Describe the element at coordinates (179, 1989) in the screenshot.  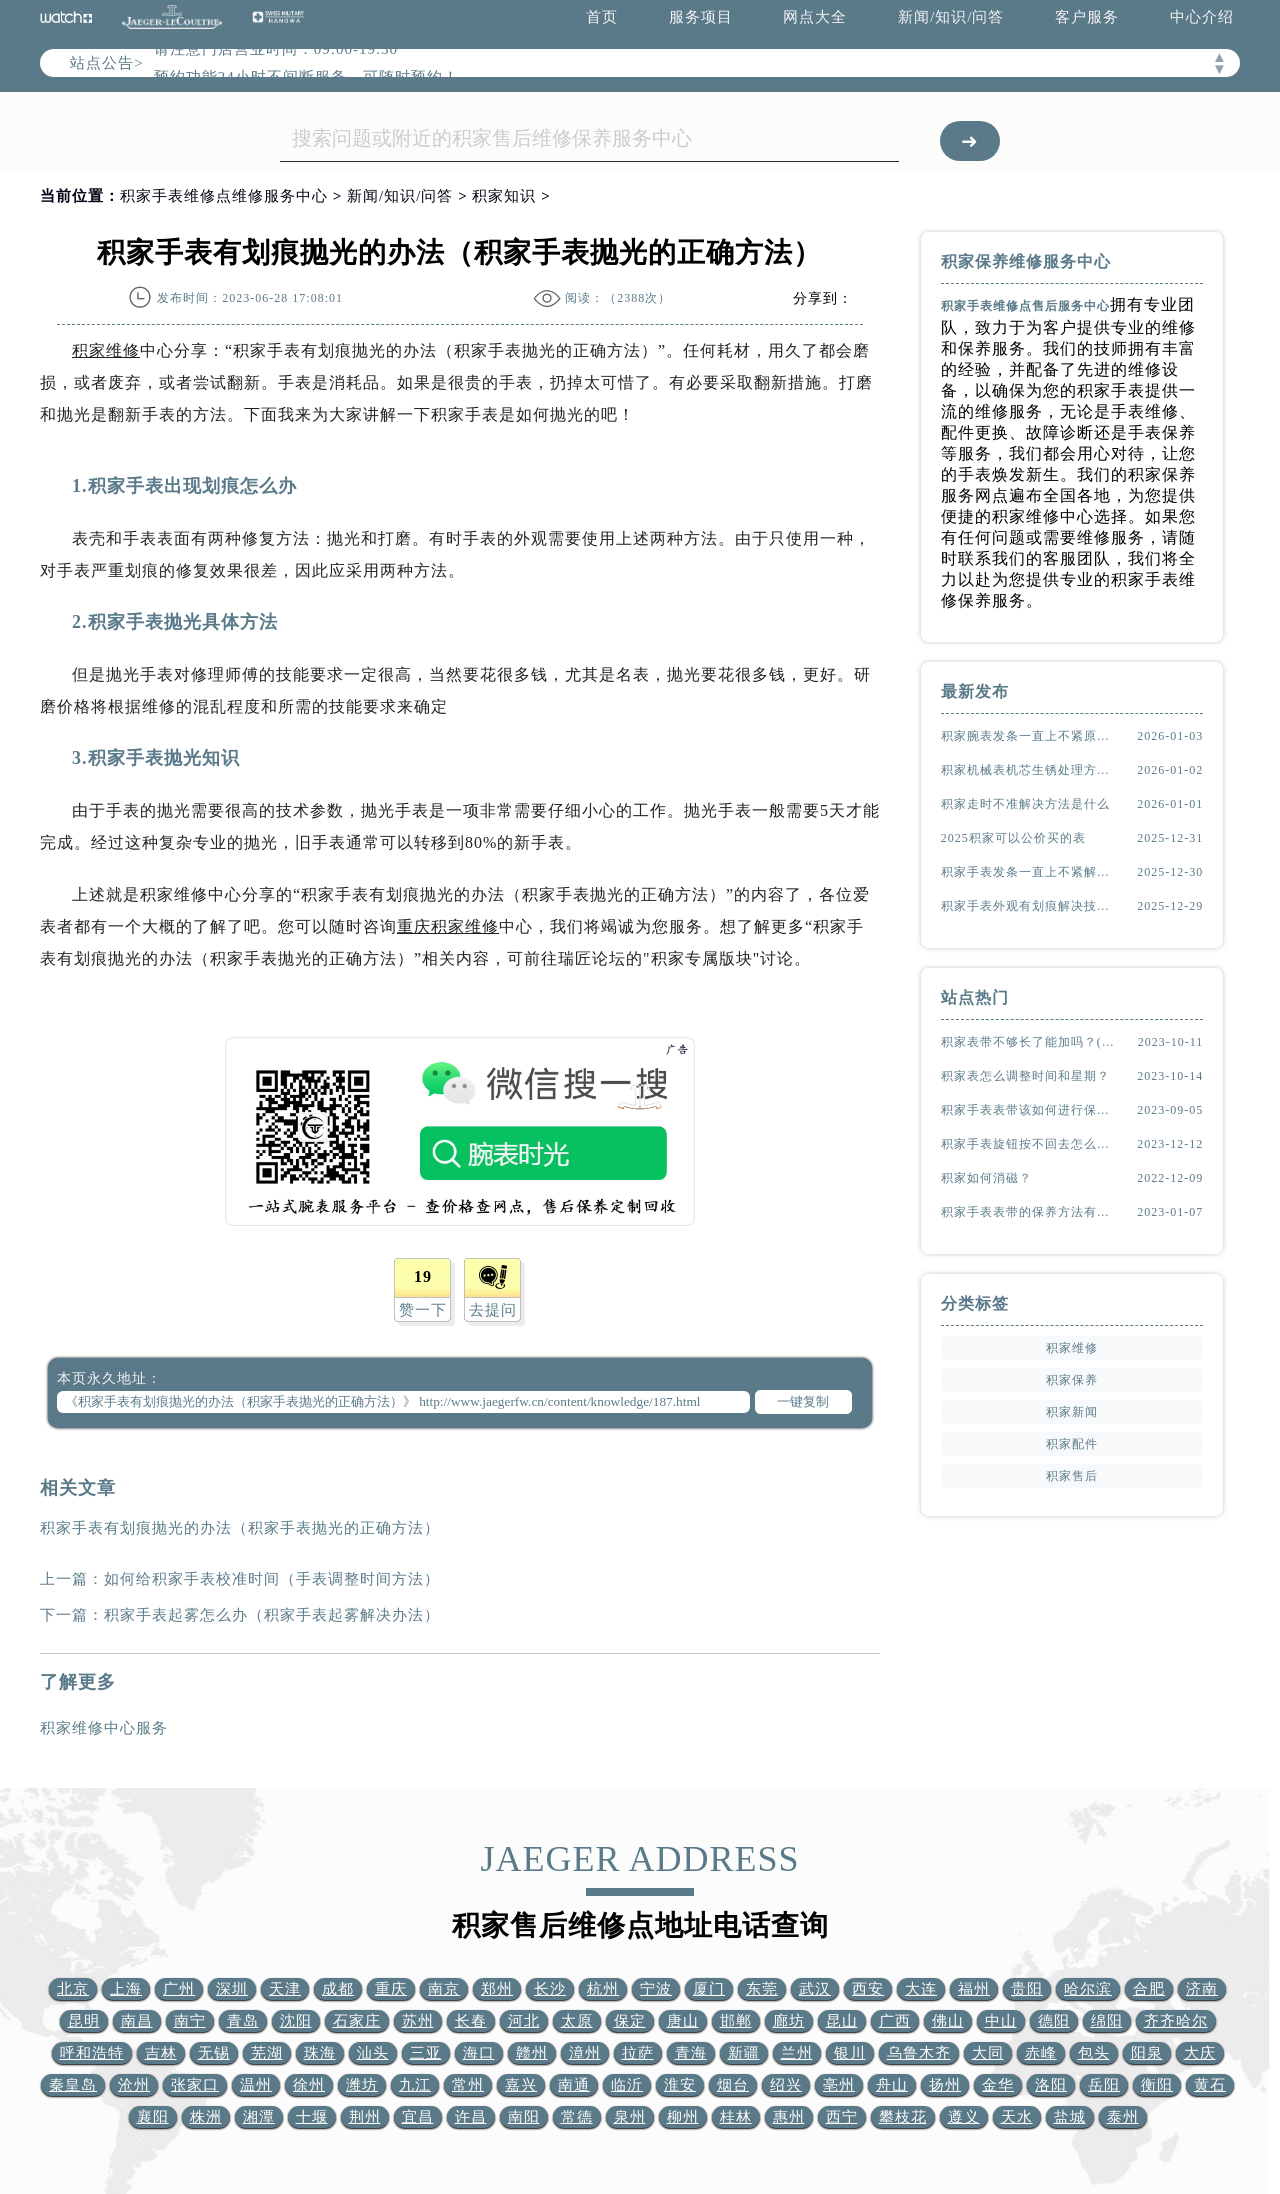
I see `广州` at that location.